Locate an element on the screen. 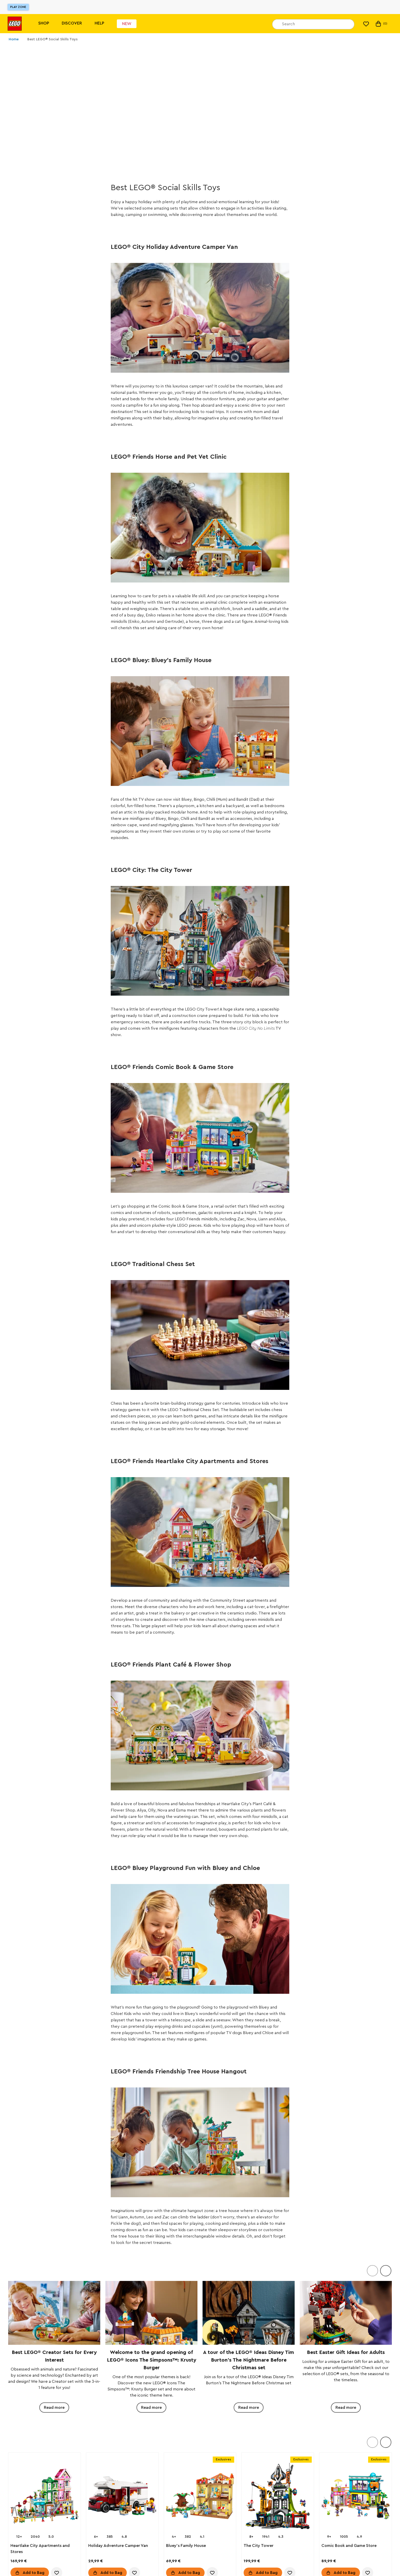  [The City Tower] is located at coordinates (278, 2497).